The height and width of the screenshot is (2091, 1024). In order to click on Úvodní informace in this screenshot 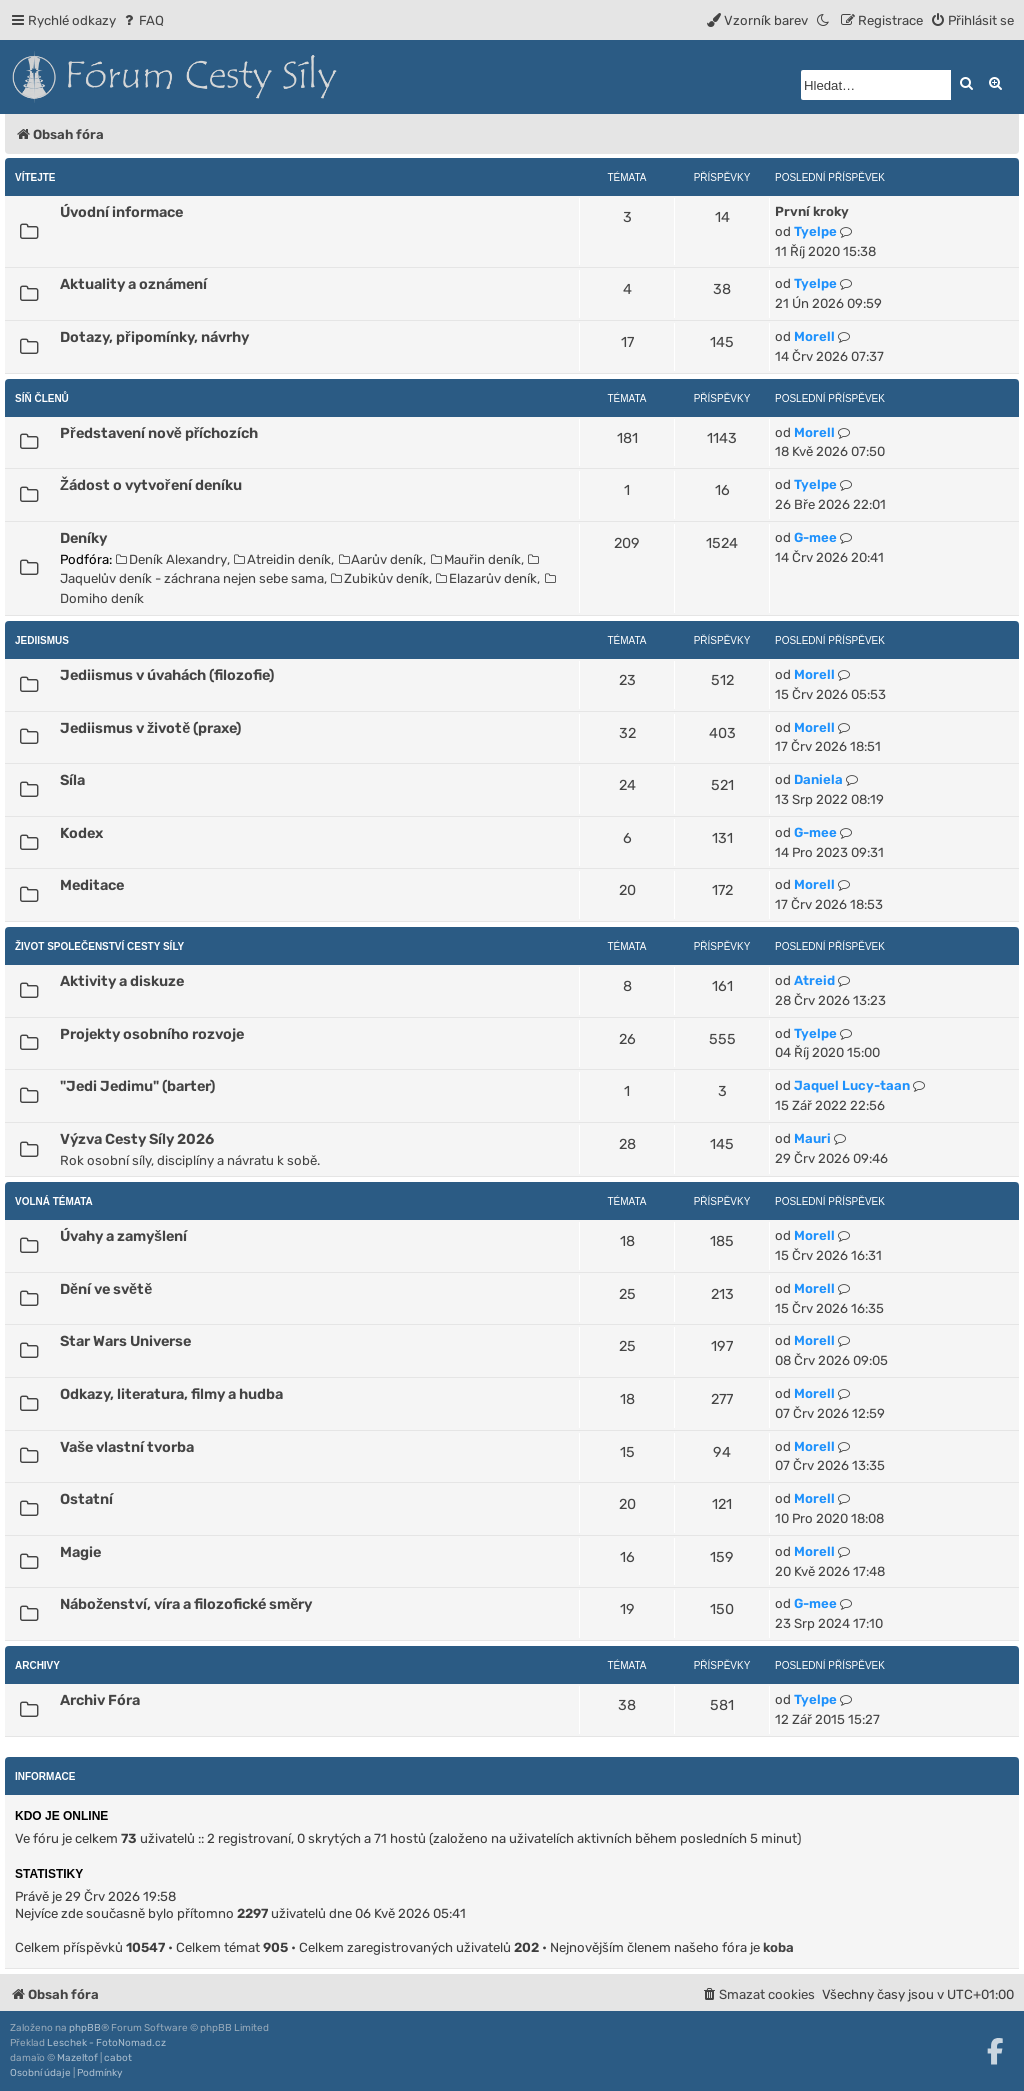, I will do `click(121, 212)`.